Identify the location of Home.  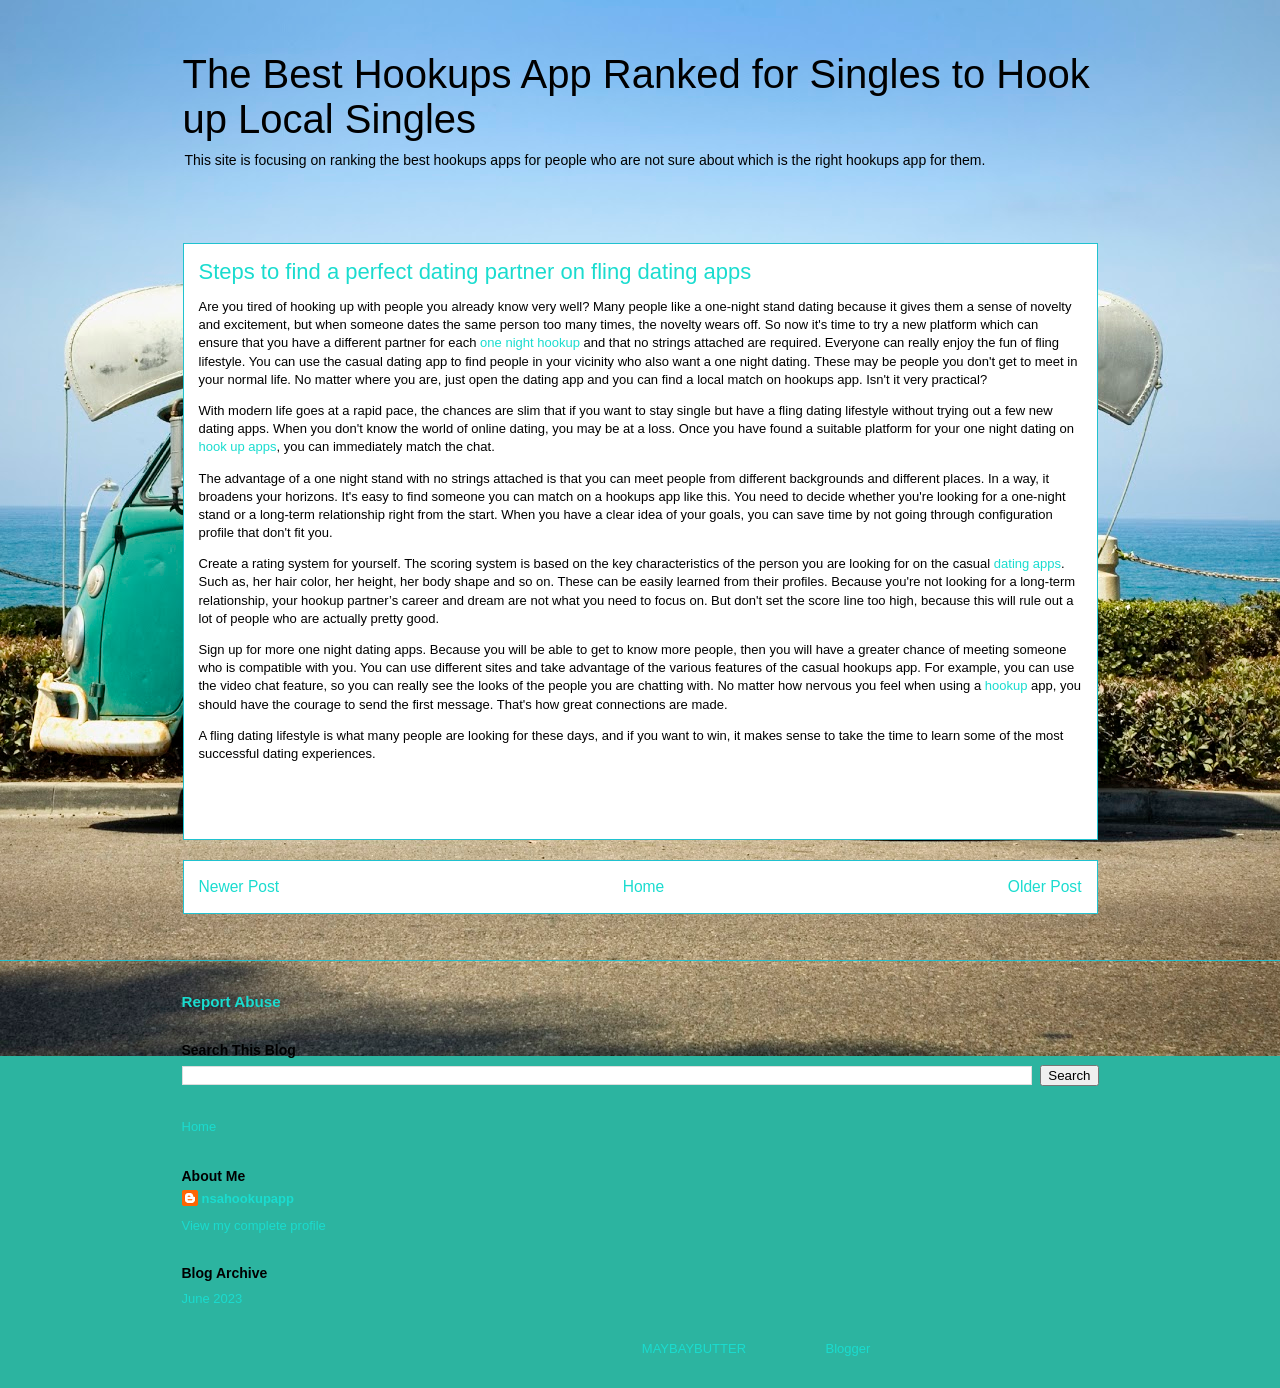
(644, 886).